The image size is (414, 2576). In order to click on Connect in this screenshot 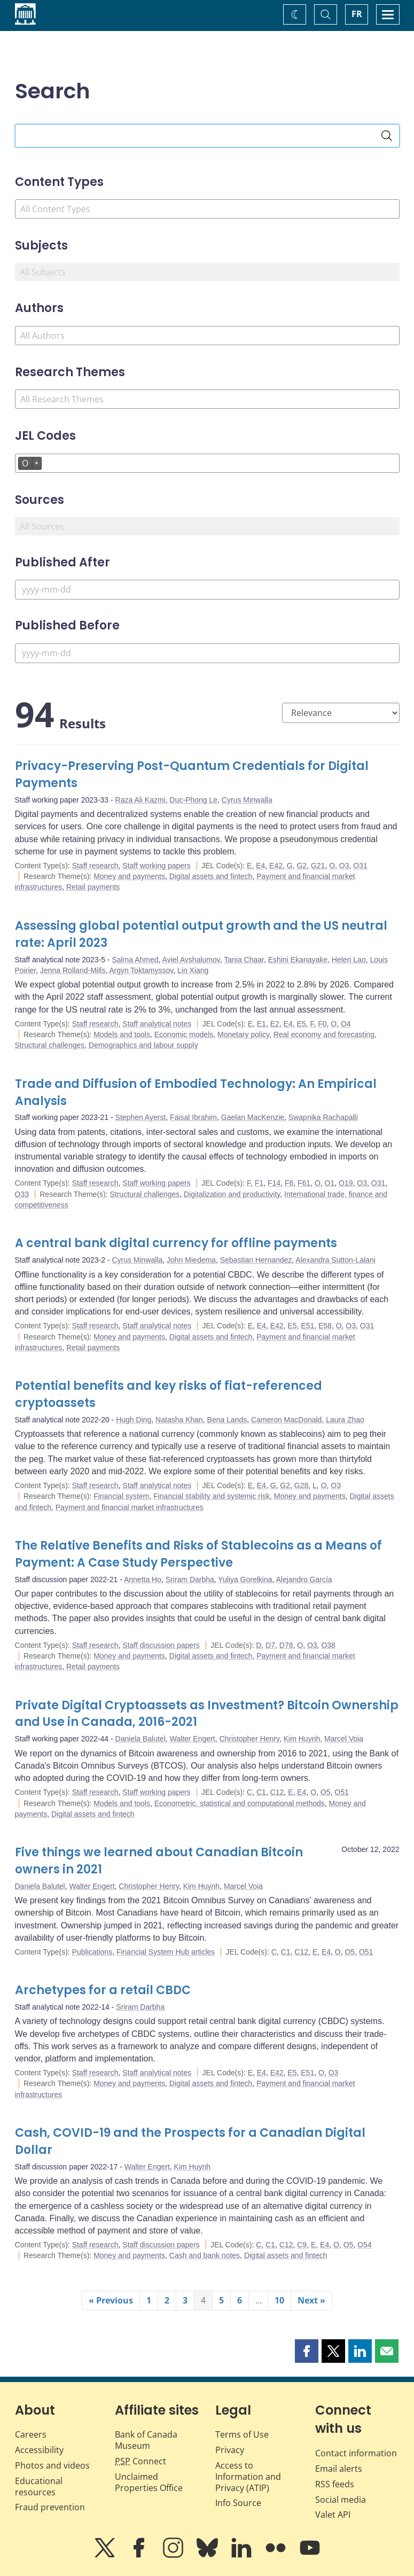, I will do `click(140, 2461)`.